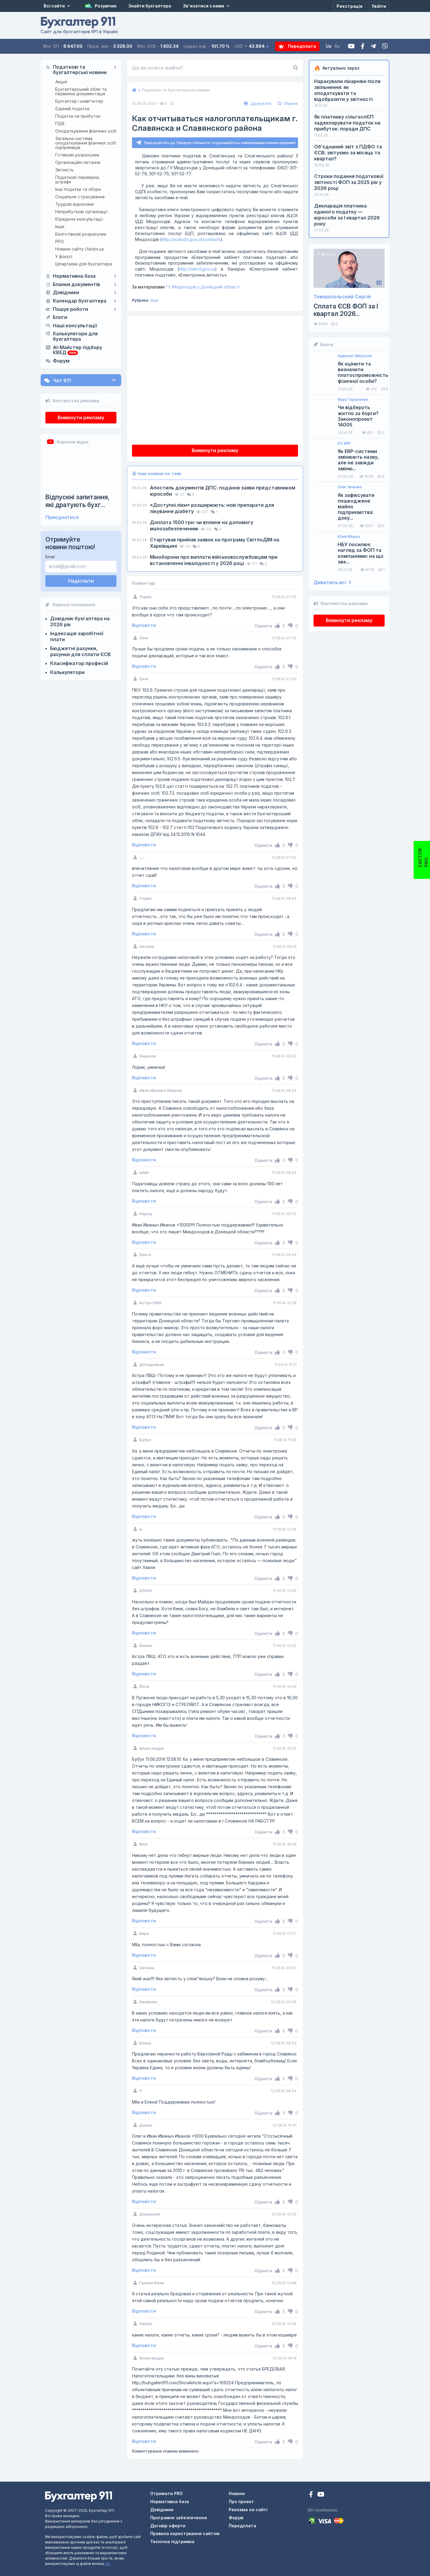 This screenshot has height=2576, width=430. What do you see at coordinates (355, 356) in the screenshot?
I see `Адвокат Морозов` at bounding box center [355, 356].